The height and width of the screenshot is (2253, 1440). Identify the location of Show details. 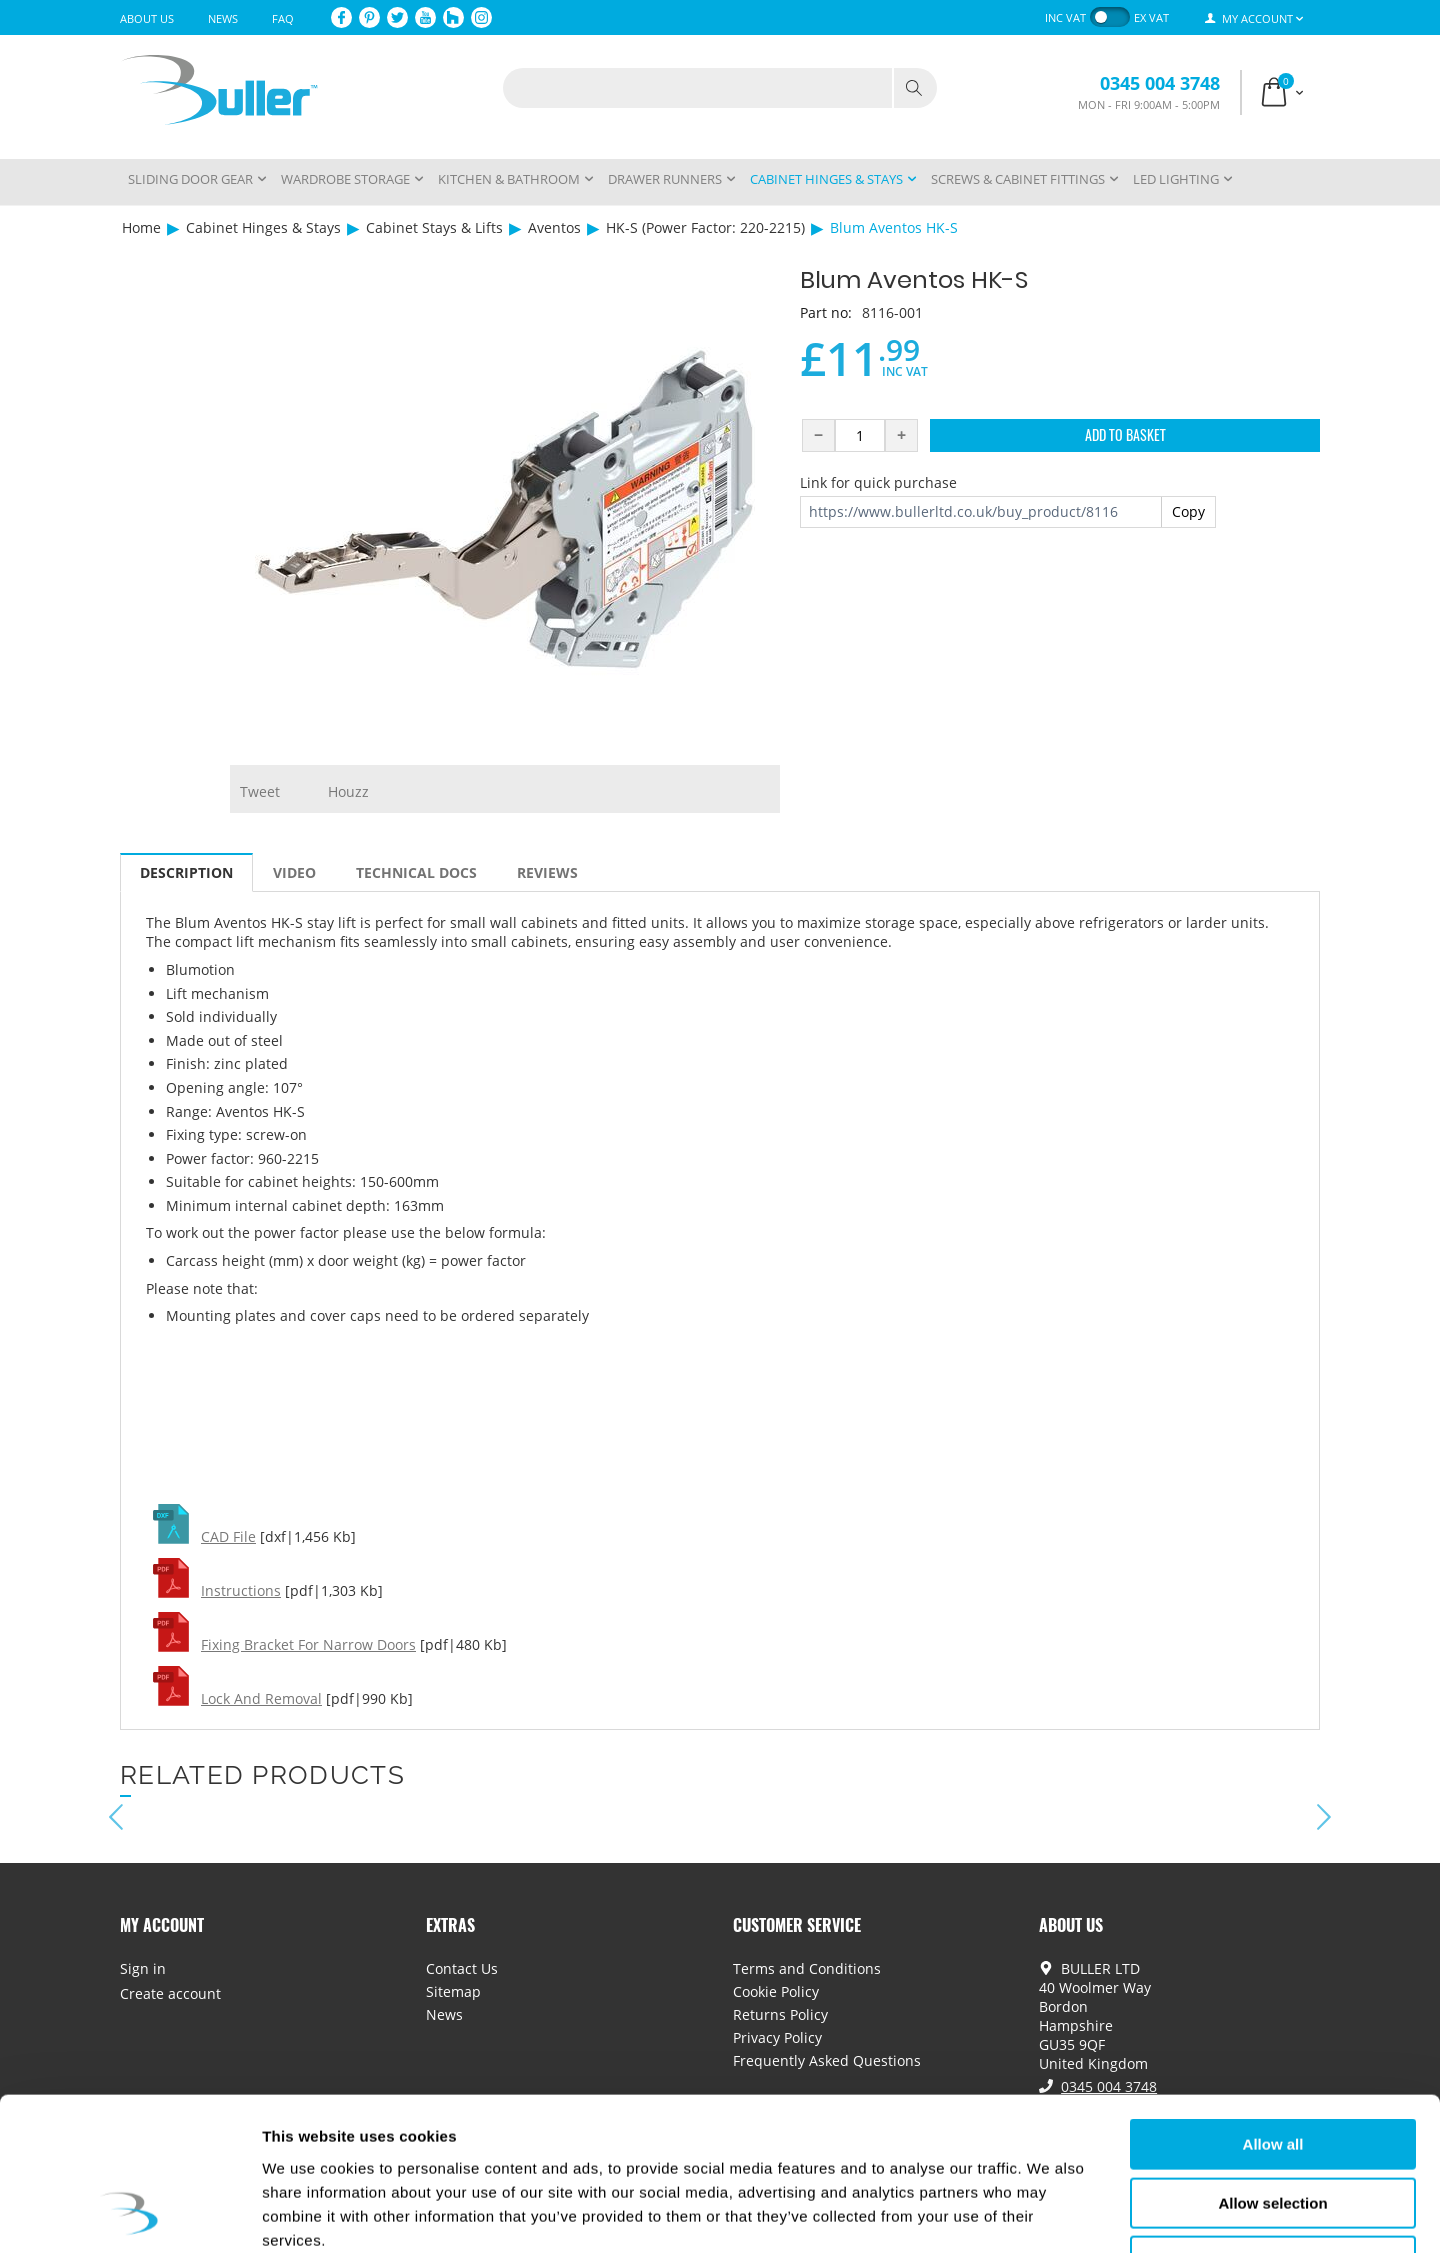
(1049, 2213).